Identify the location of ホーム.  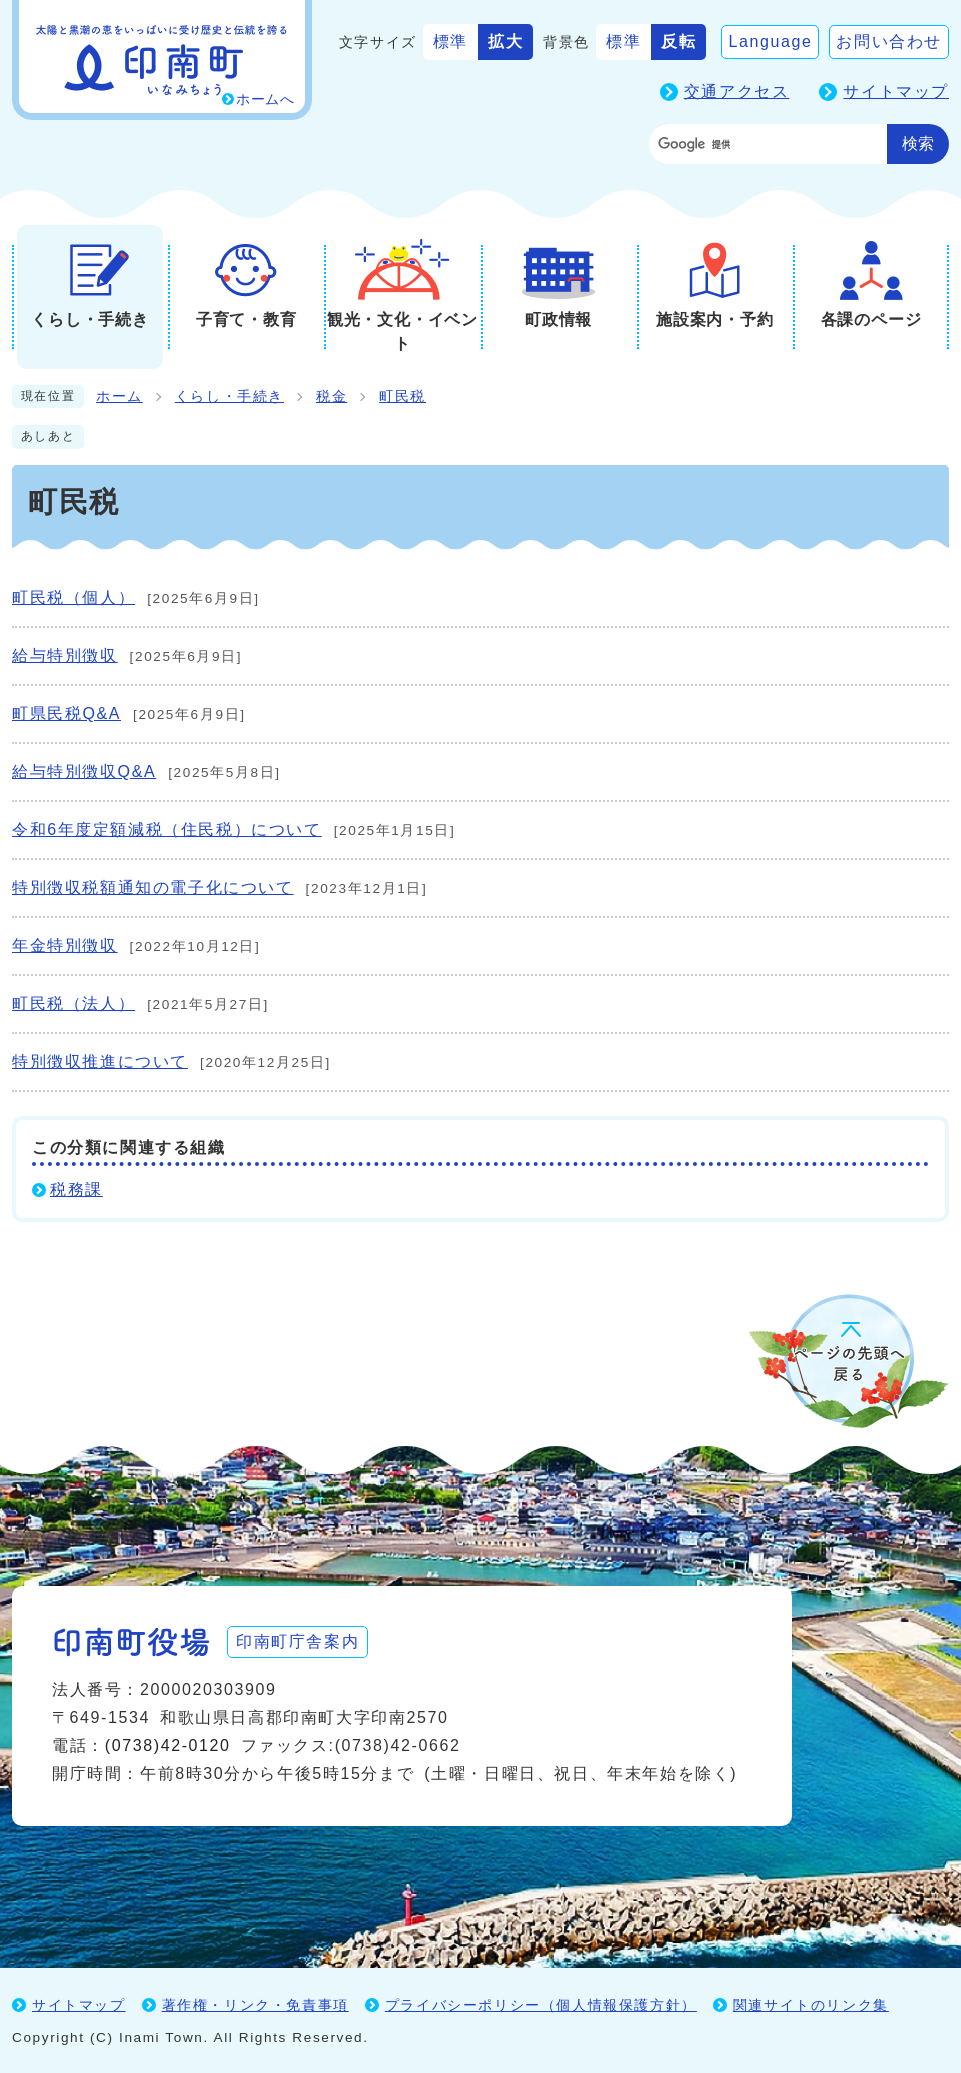
(119, 396).